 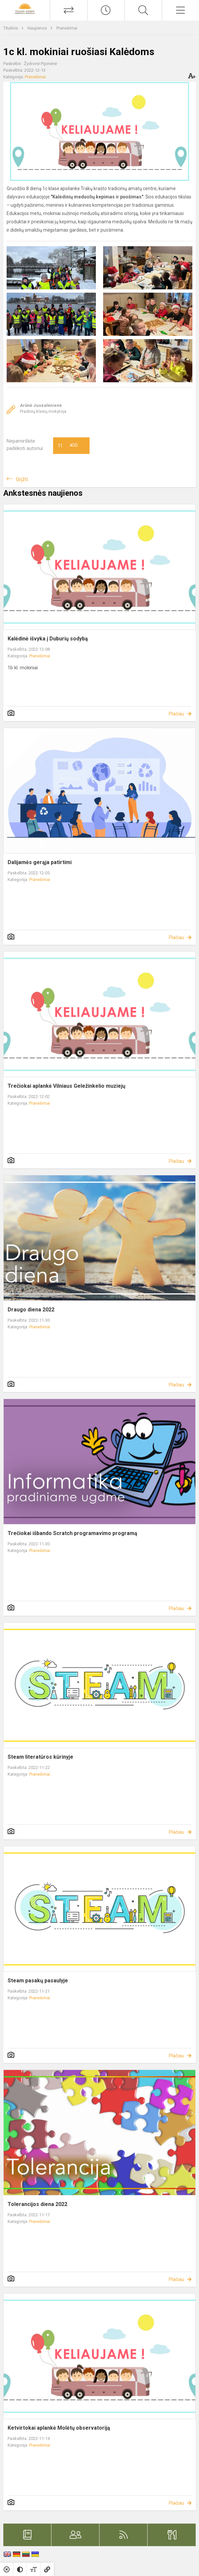 I want to click on Grįžti, so click(x=22, y=479).